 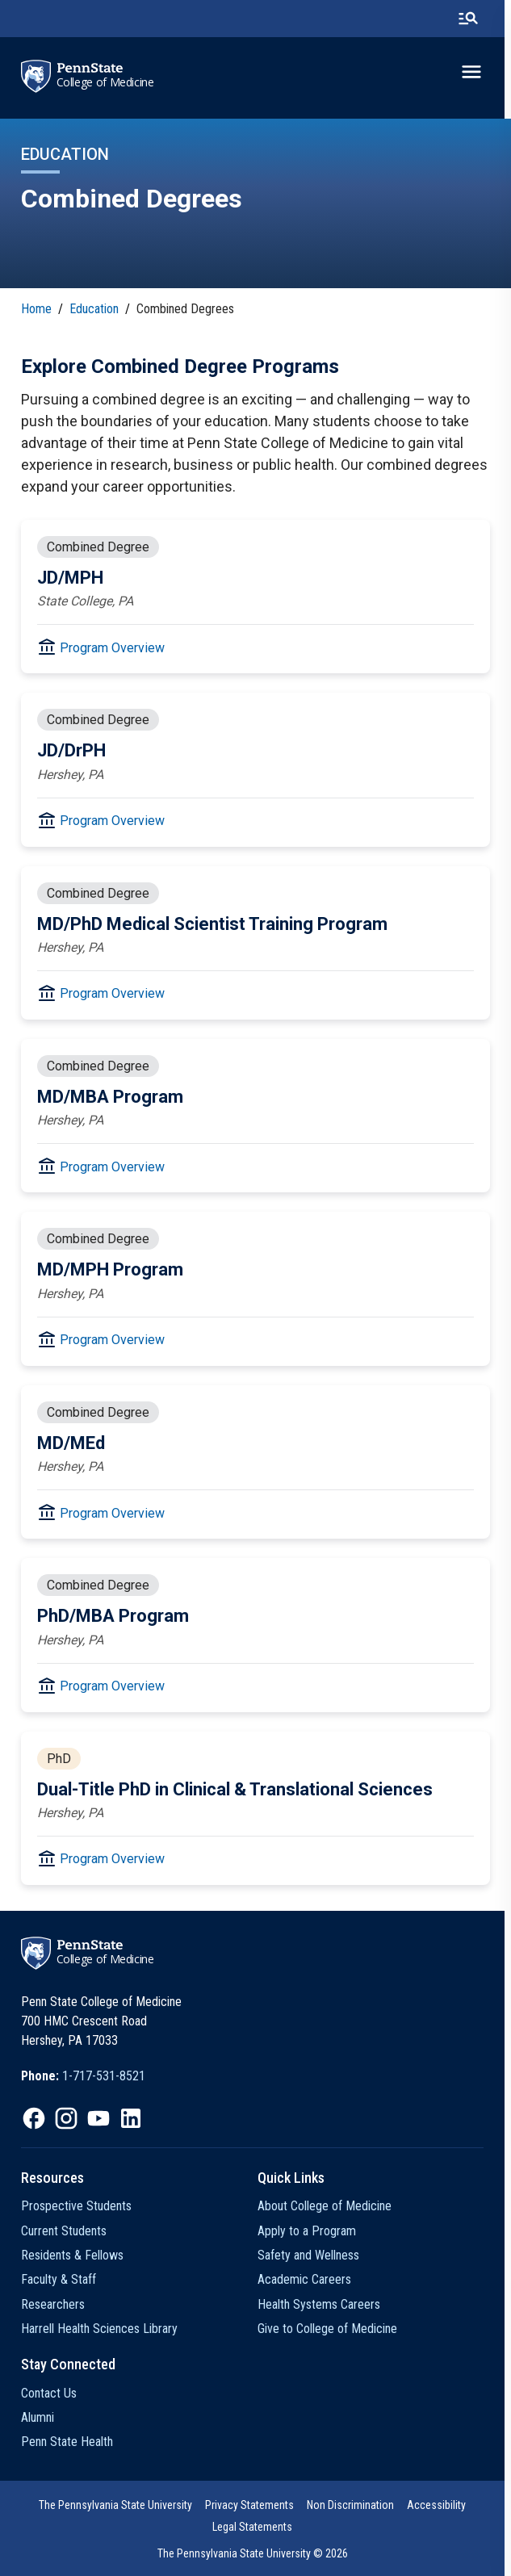 I want to click on Legal Statements, so click(x=255, y=2526).